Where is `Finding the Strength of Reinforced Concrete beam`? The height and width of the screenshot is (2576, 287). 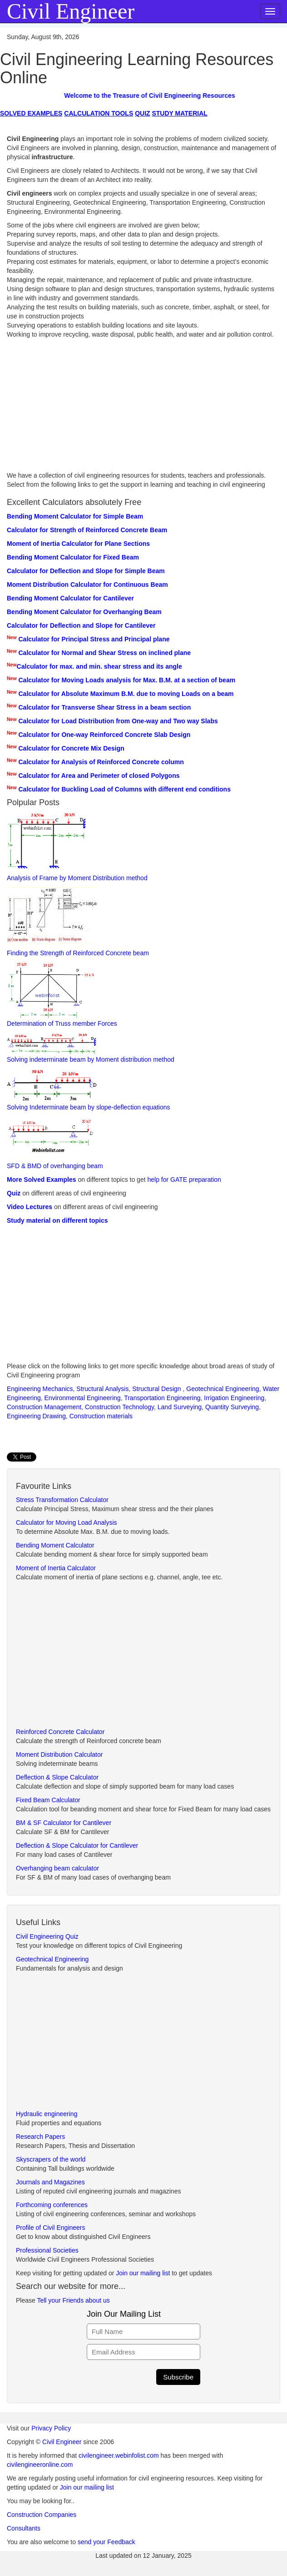
Finding the Strength of Reinforced Concrete beam is located at coordinates (78, 922).